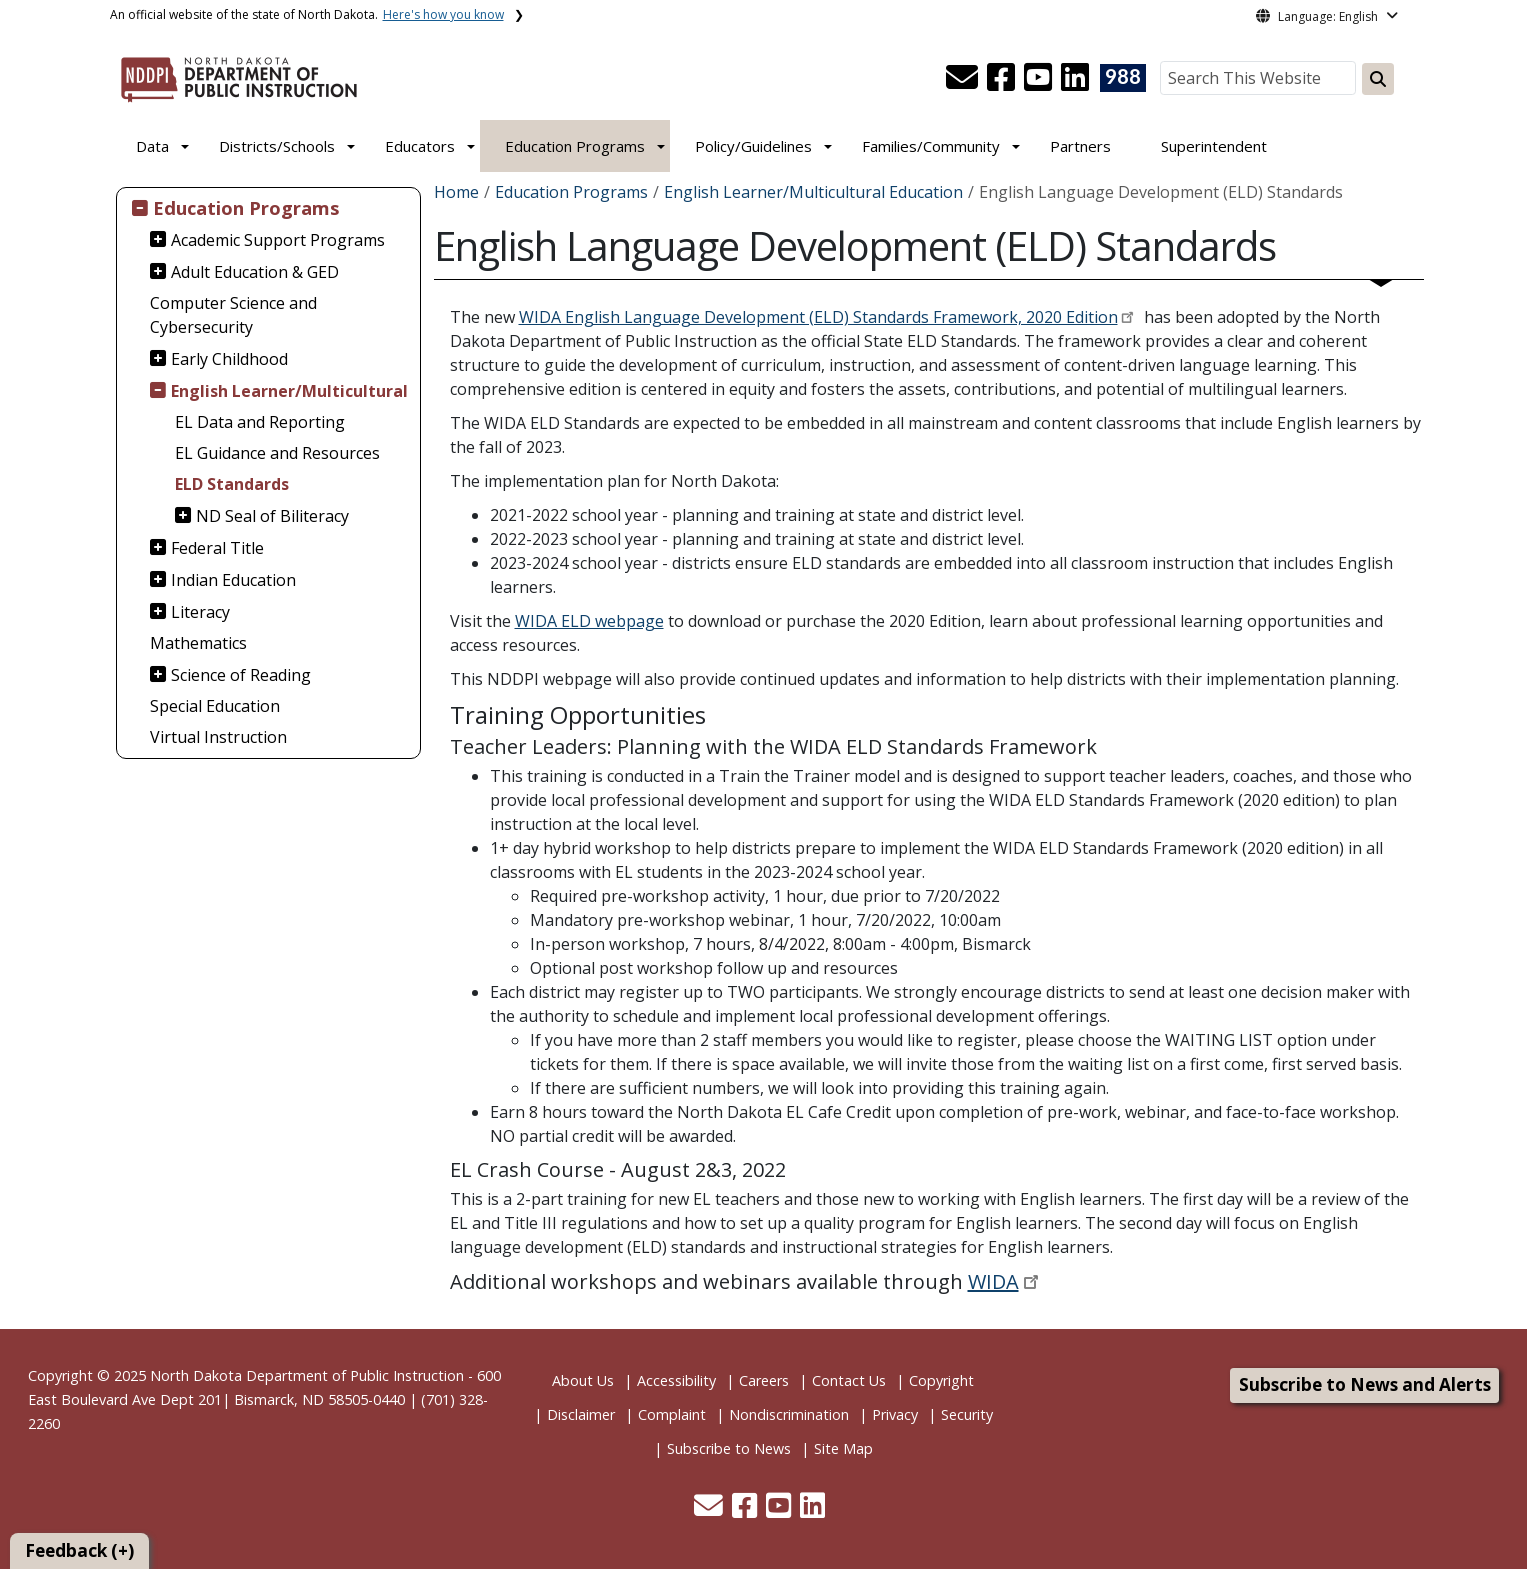  I want to click on English Learner/Multicultural Education, so click(813, 192).